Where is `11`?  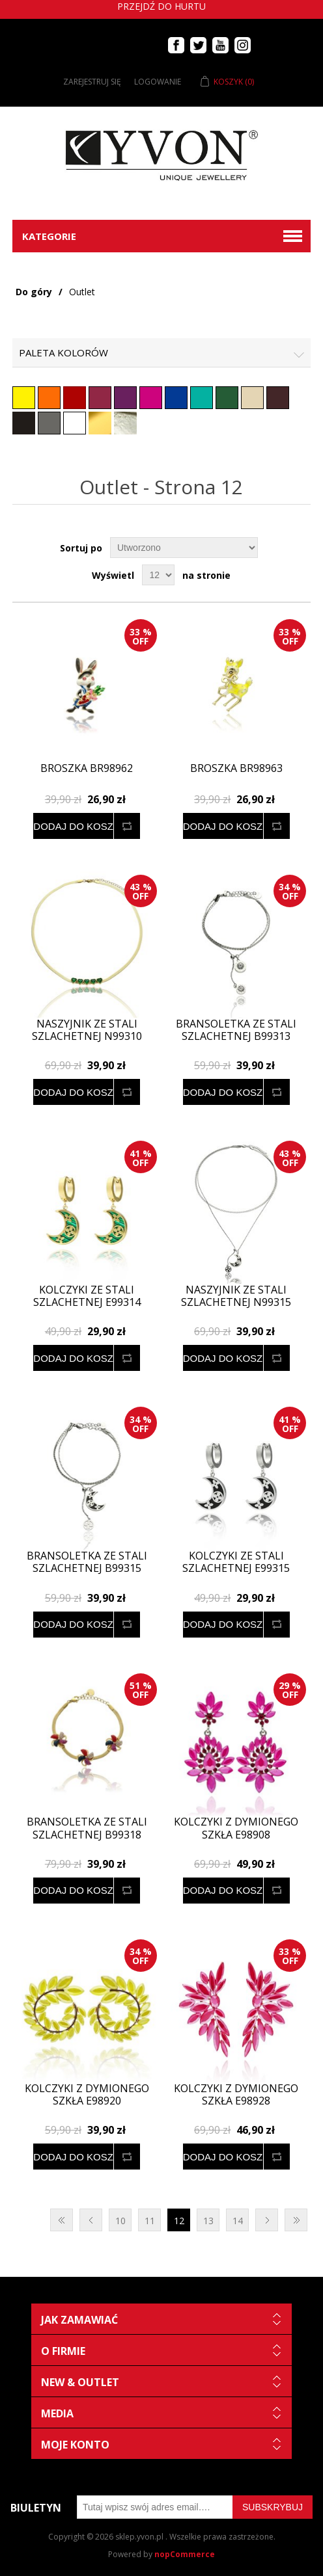
11 is located at coordinates (150, 2220).